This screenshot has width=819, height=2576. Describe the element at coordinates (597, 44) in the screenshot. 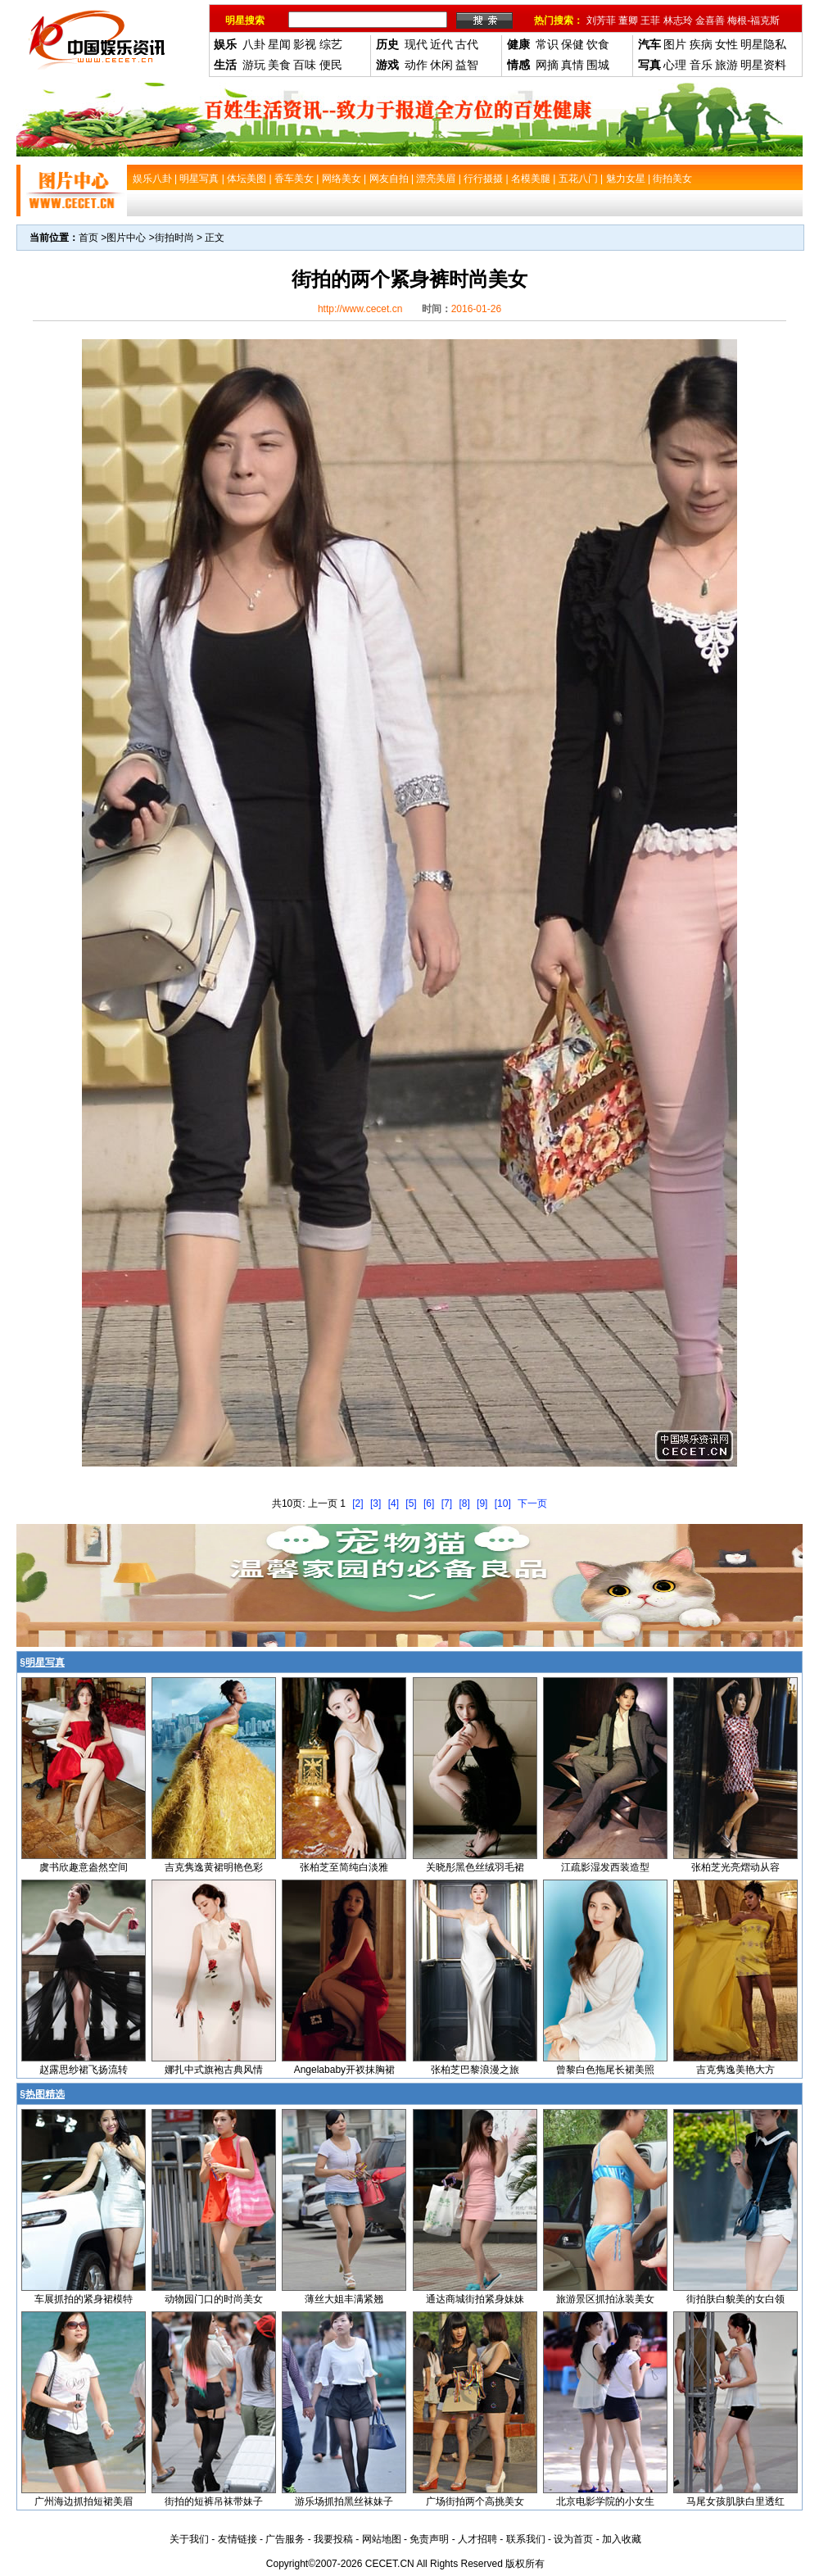

I see `饮食` at that location.